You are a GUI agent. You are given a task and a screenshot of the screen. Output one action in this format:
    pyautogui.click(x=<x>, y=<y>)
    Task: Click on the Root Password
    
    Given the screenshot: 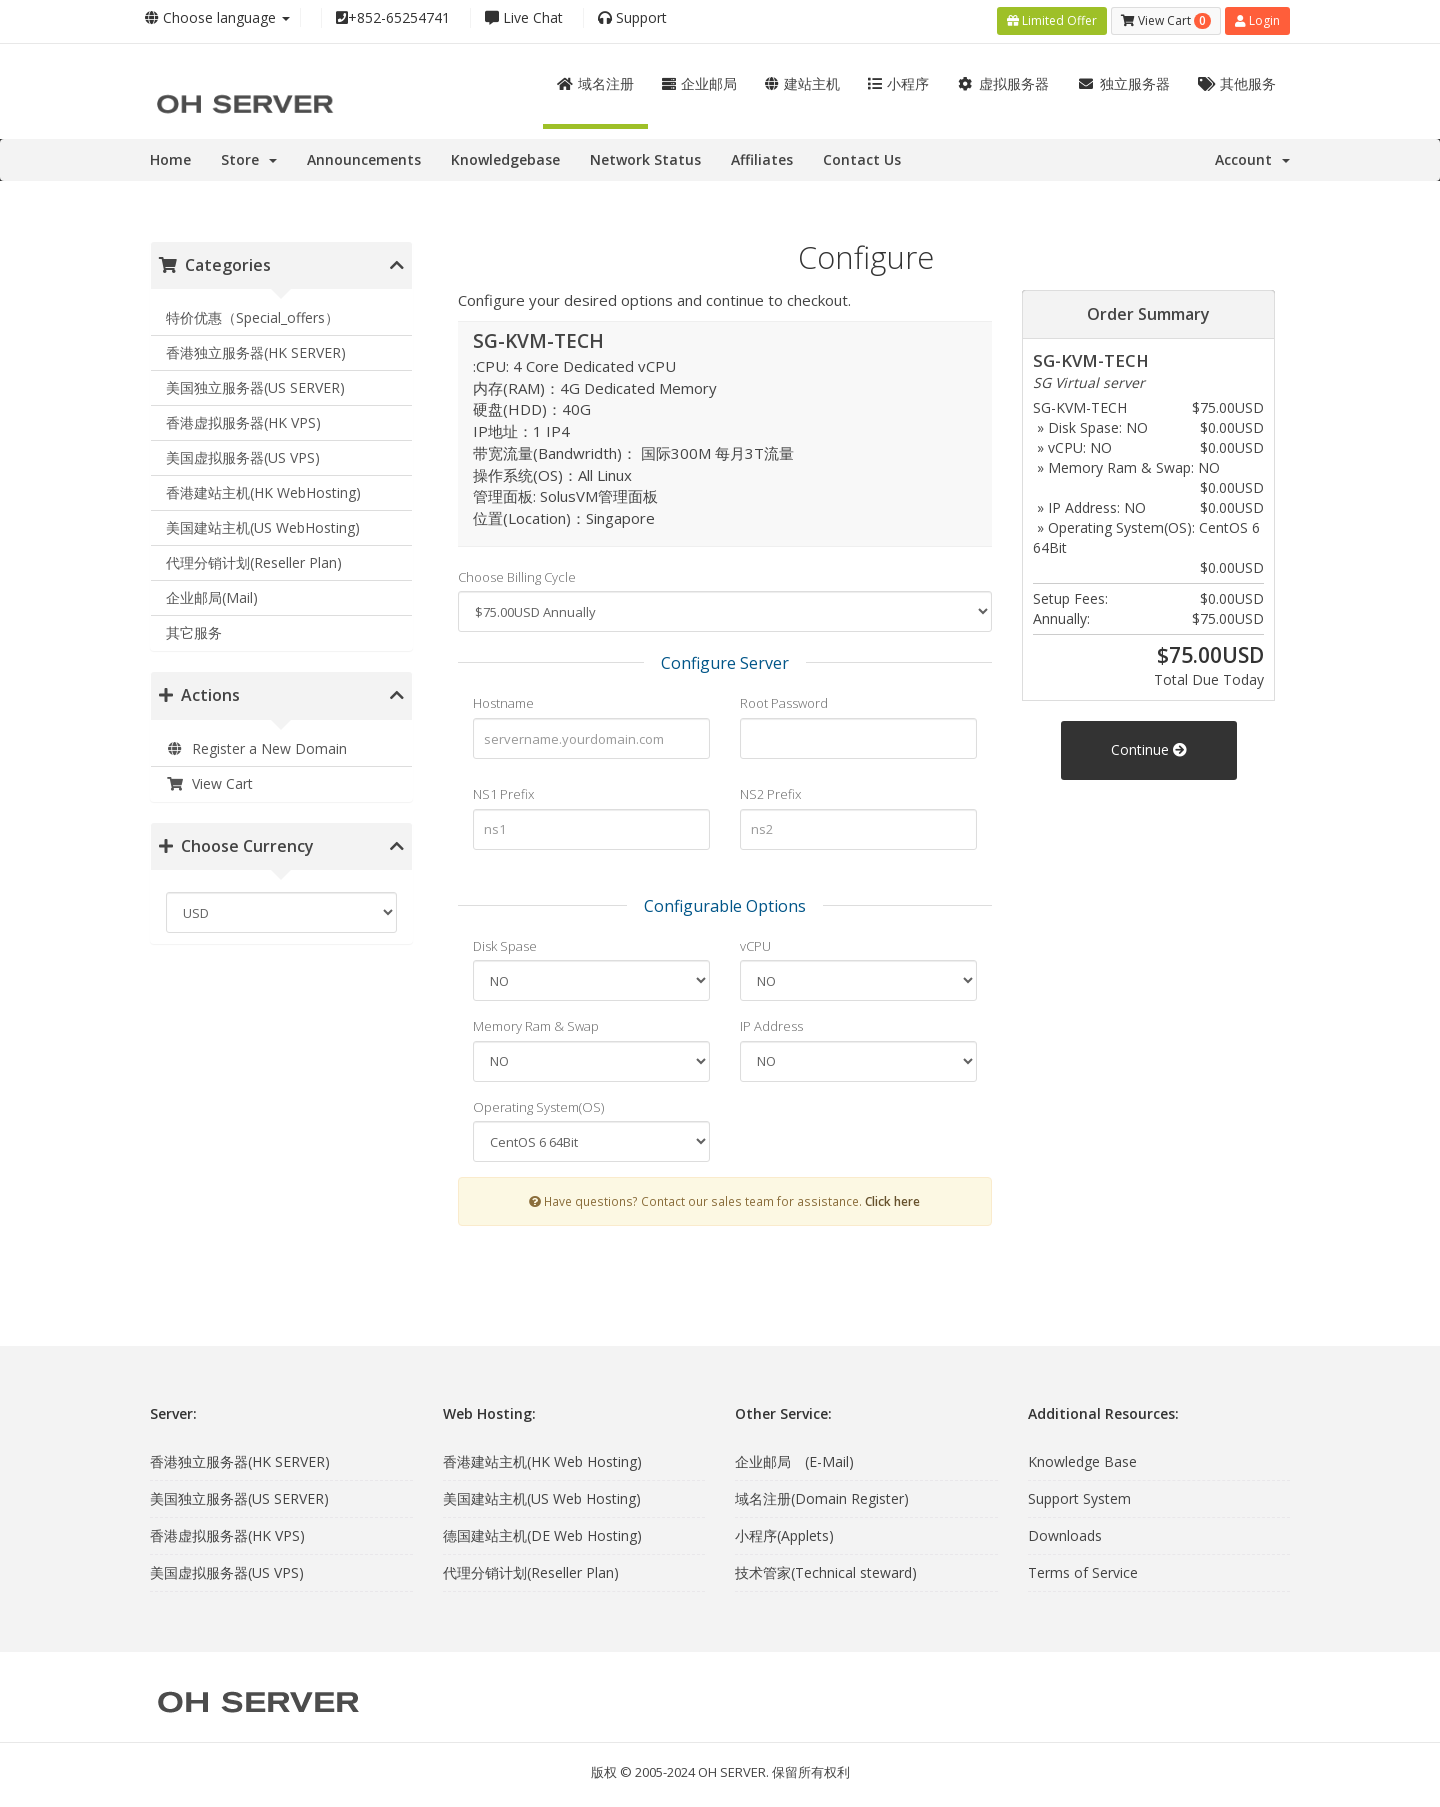 What is the action you would take?
    pyautogui.click(x=784, y=699)
    